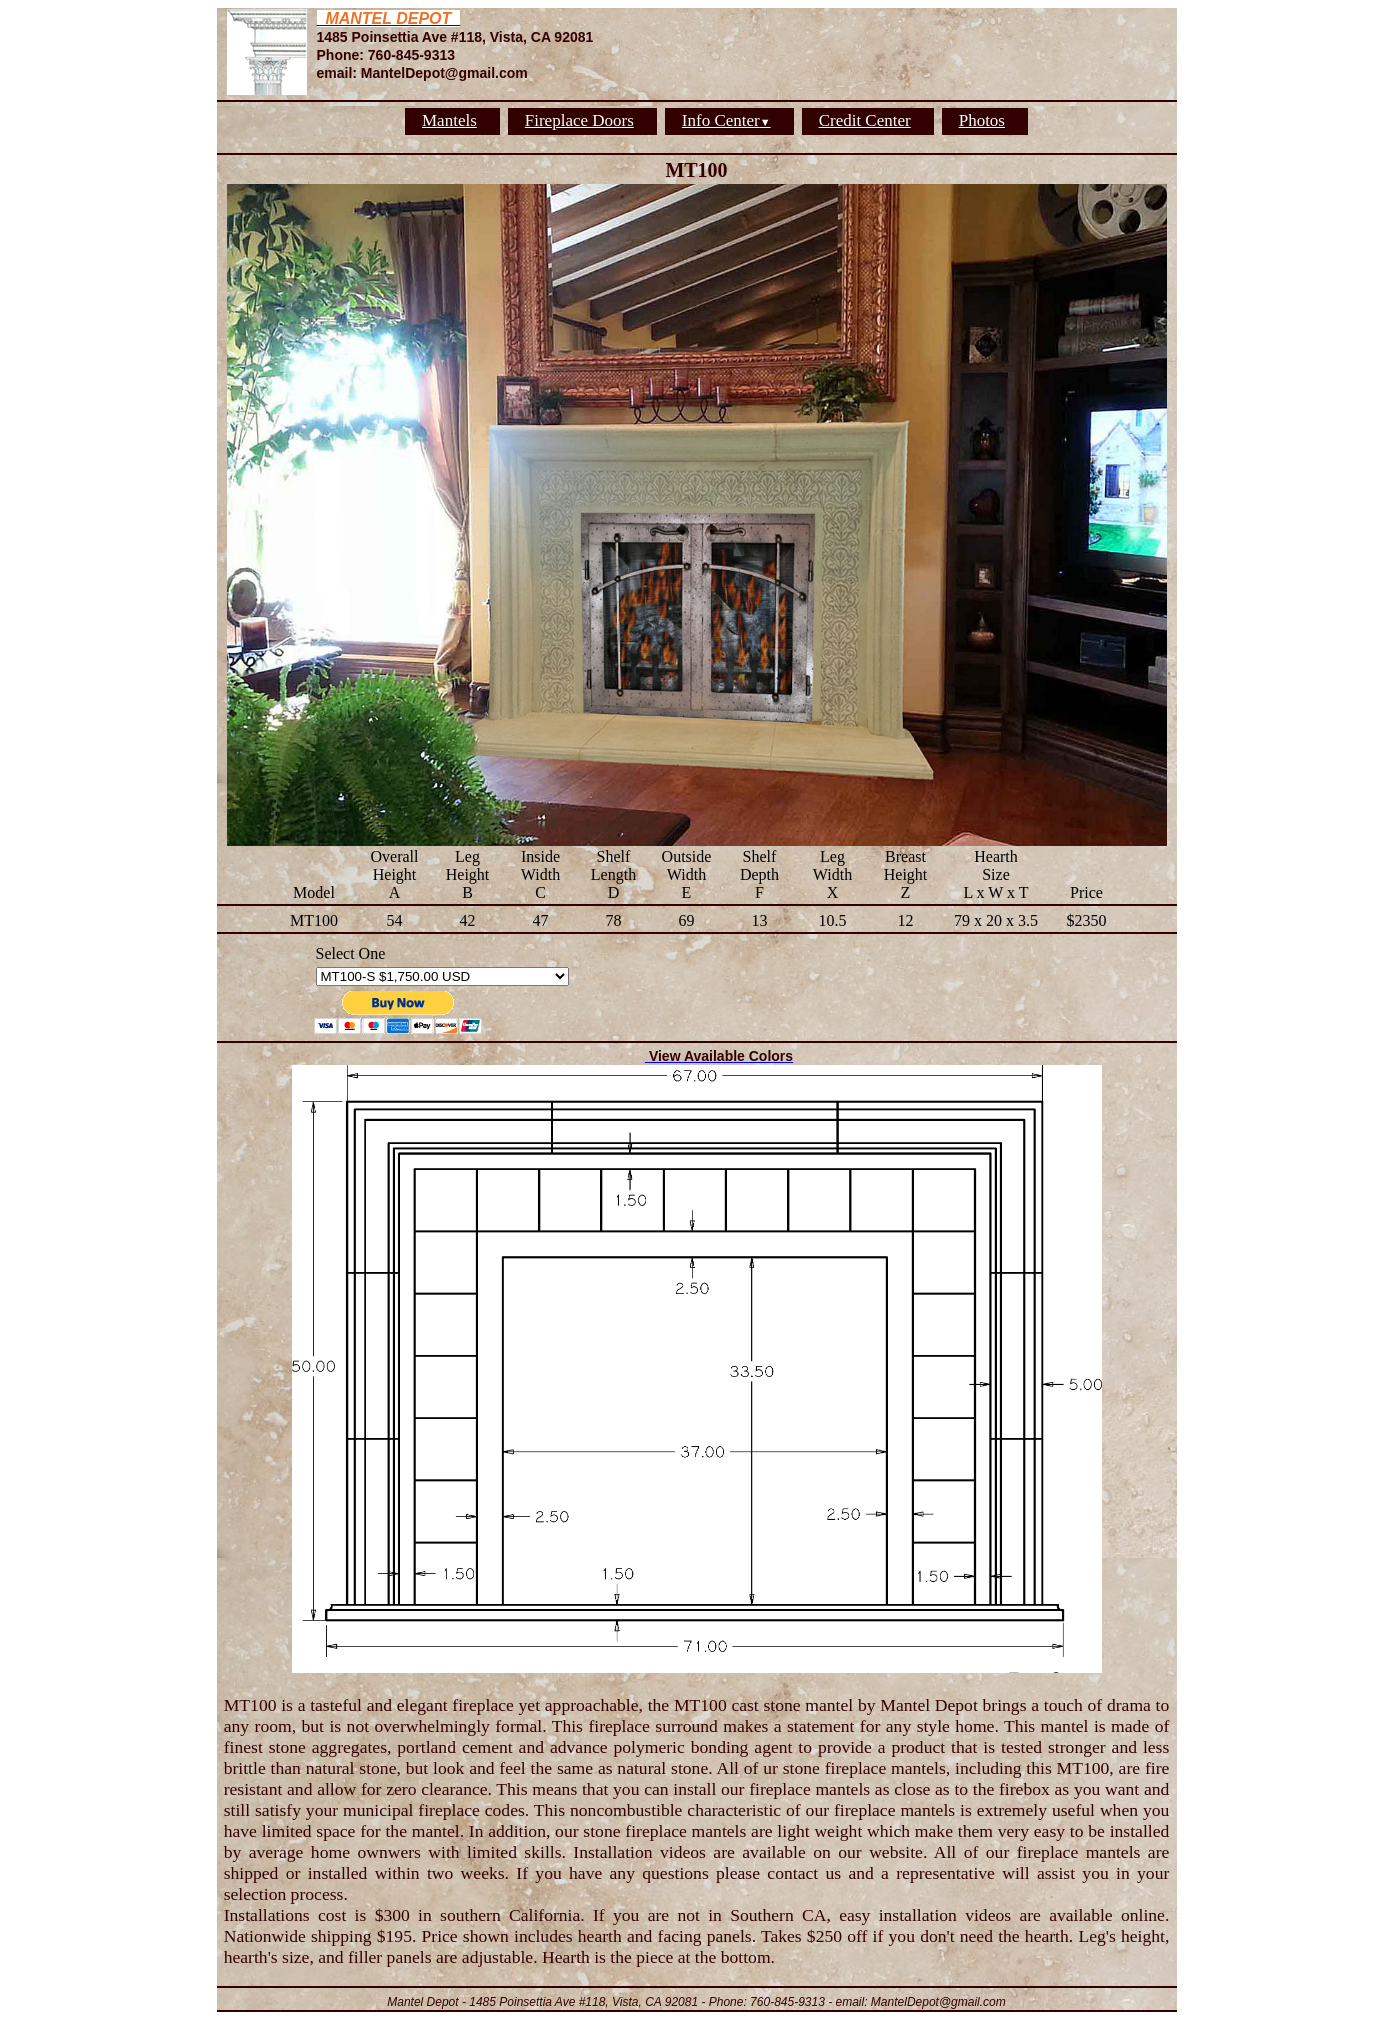 The height and width of the screenshot is (2018, 1393). I want to click on Fireplace Doors, so click(579, 120).